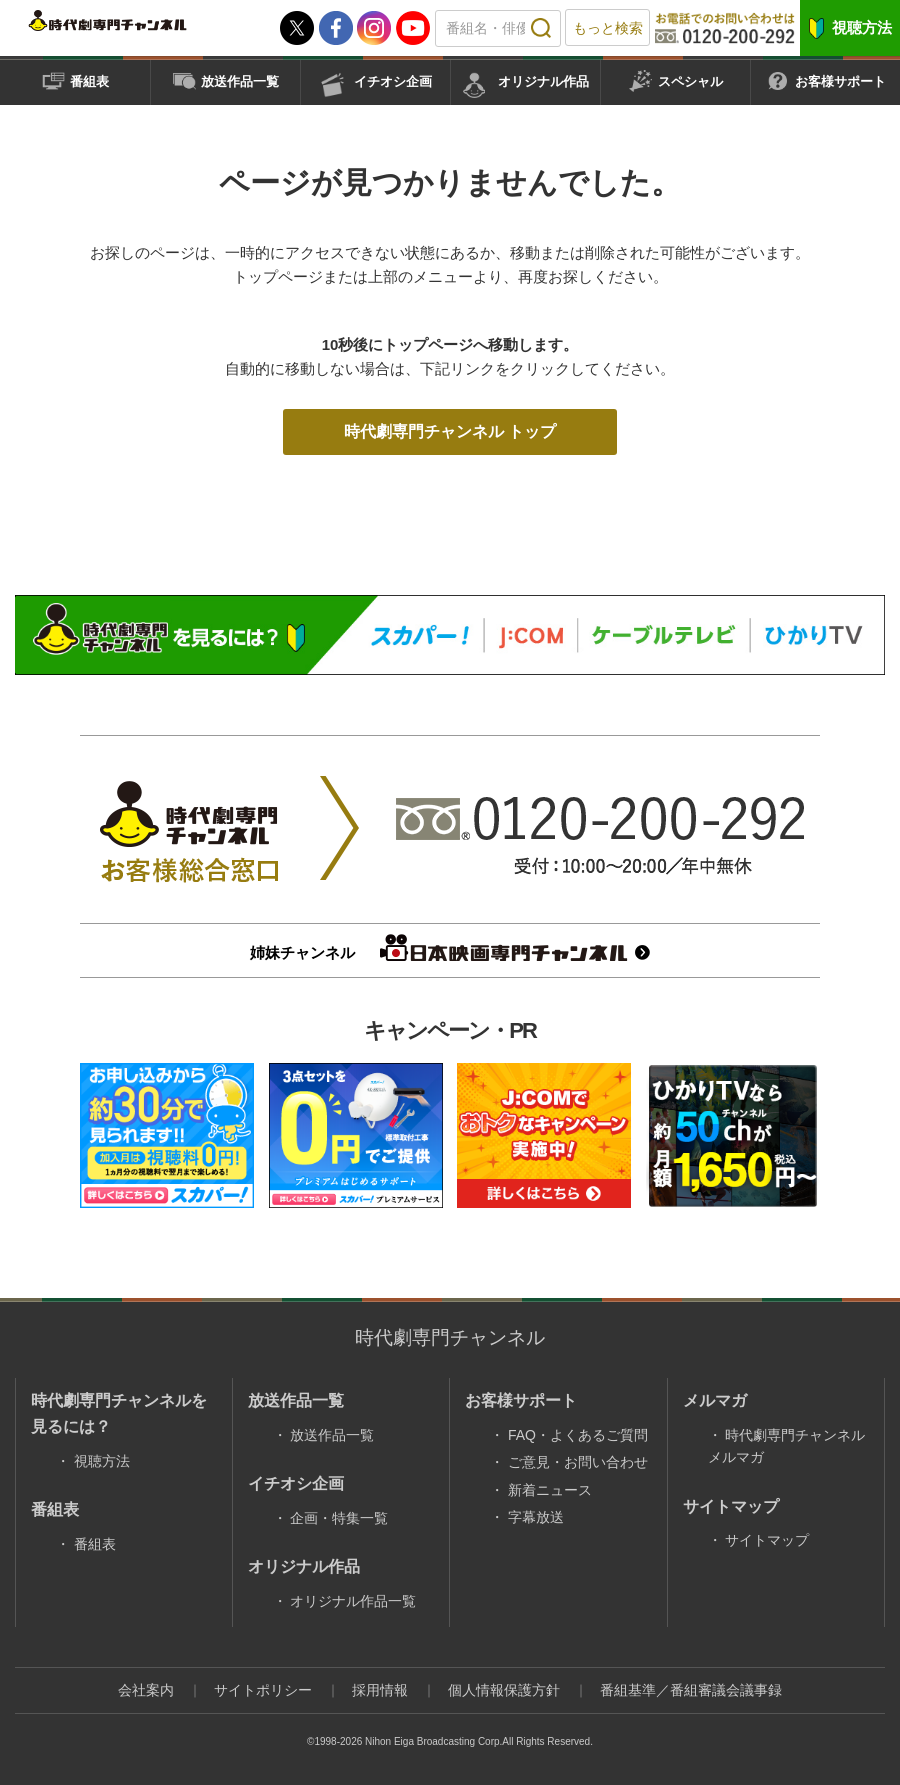 Image resolution: width=900 pixels, height=1785 pixels. Describe the element at coordinates (840, 81) in the screenshot. I see `お客様サポート` at that location.